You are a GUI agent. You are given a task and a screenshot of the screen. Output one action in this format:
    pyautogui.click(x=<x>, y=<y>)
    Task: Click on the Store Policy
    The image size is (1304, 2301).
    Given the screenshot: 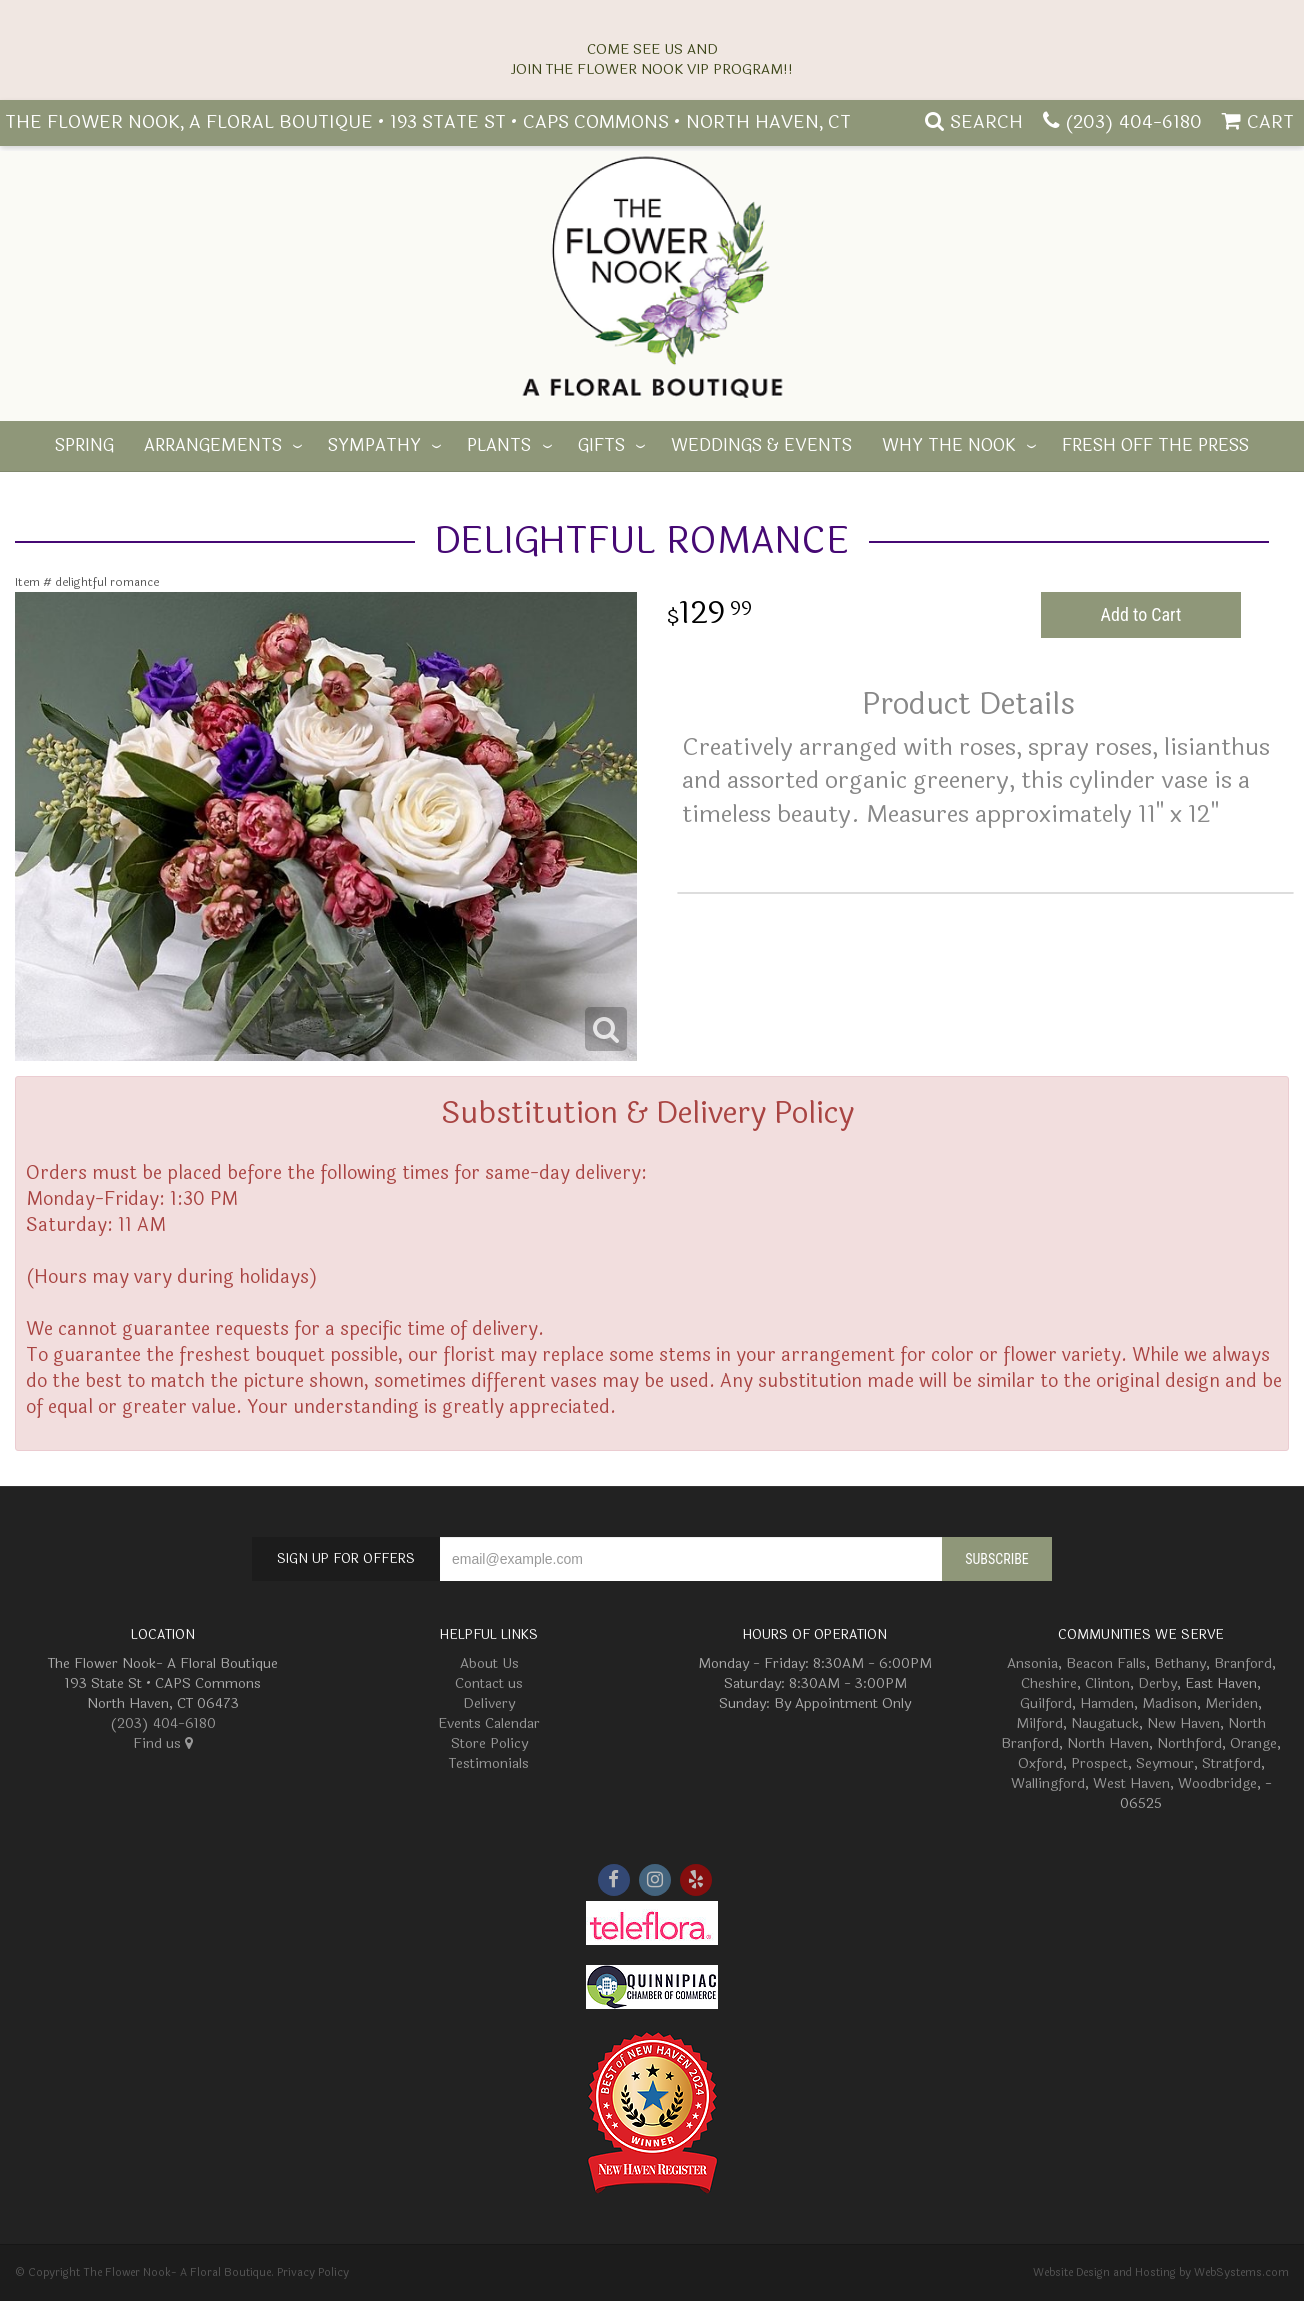 What is the action you would take?
    pyautogui.click(x=489, y=1743)
    